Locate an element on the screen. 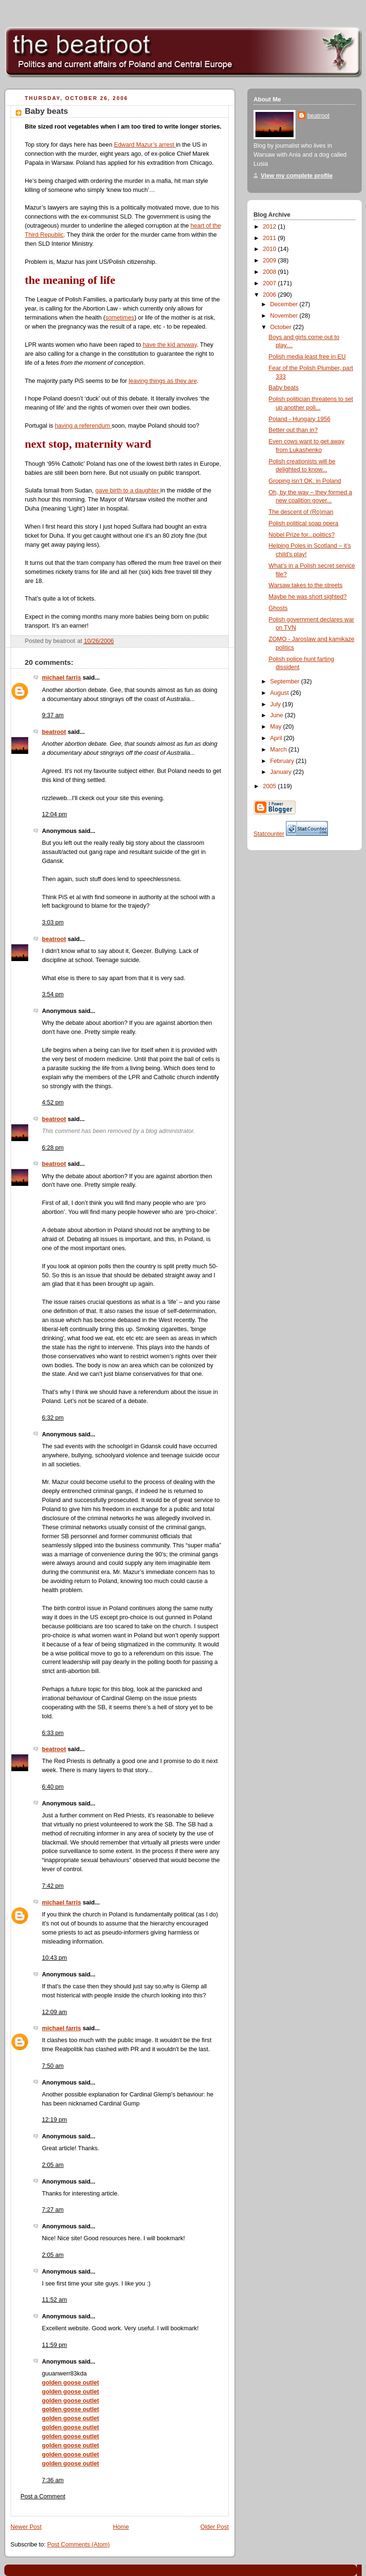 The height and width of the screenshot is (2576, 366). Polish political soap opera is located at coordinates (304, 523).